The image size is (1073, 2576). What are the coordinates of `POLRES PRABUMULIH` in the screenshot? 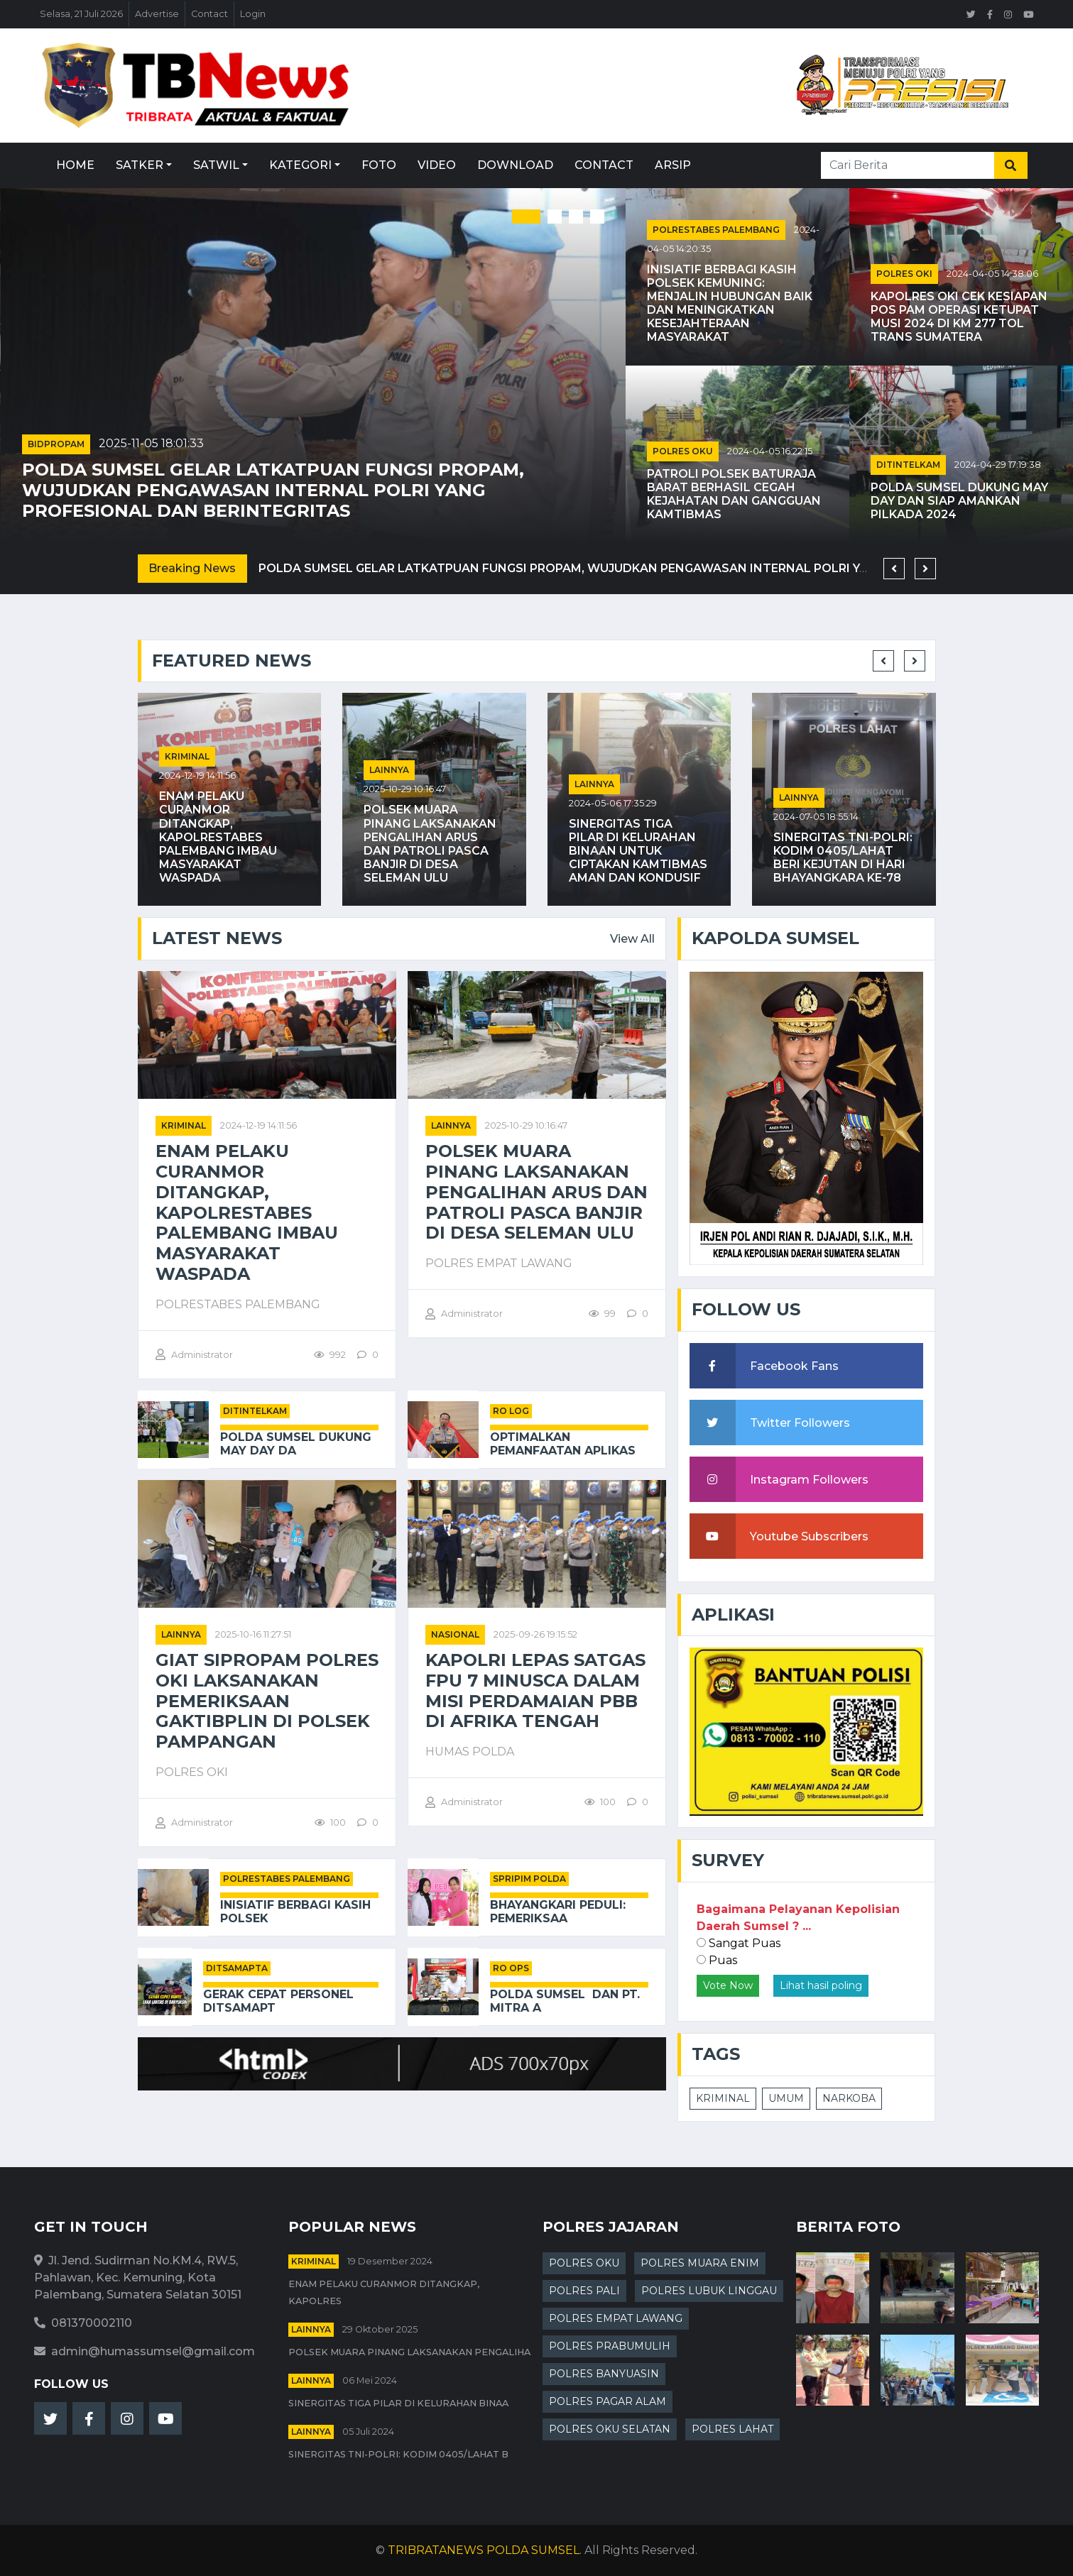 It's located at (609, 2346).